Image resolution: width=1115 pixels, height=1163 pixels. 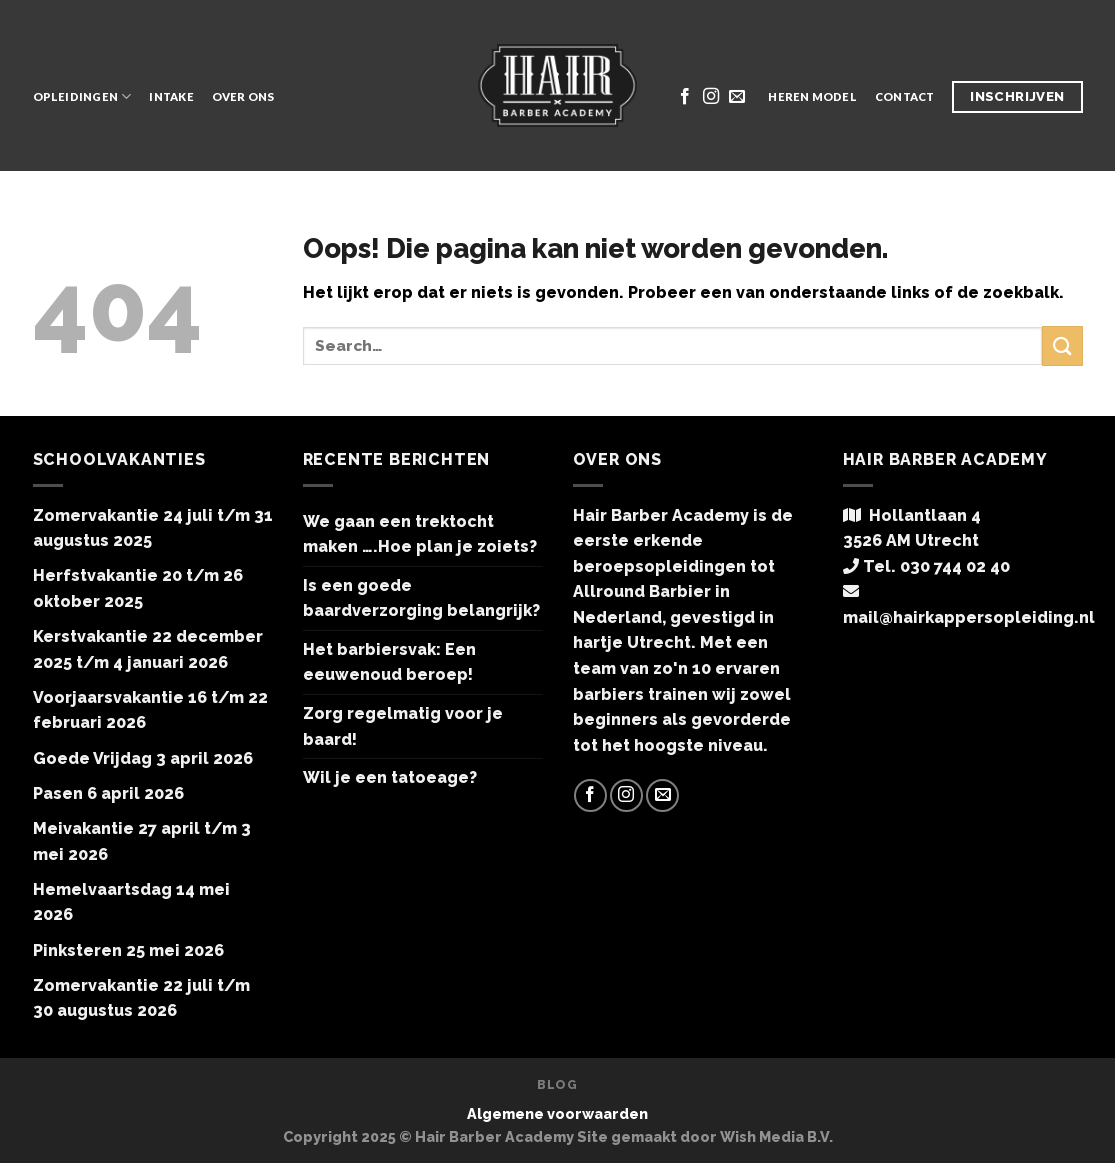 I want to click on Heren model, so click(x=812, y=96).